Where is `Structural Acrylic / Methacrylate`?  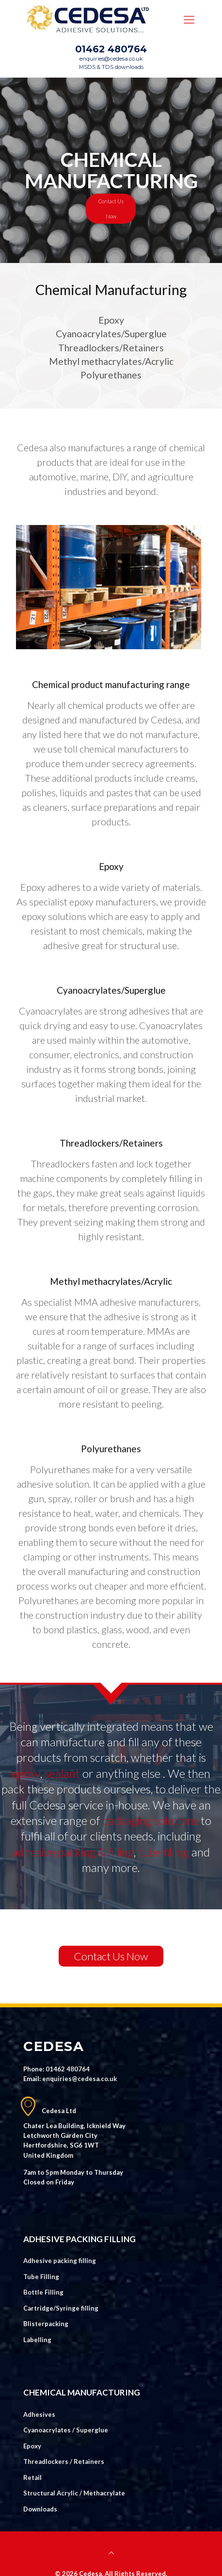
Structural Acrylic / Methacrylate is located at coordinates (74, 2493).